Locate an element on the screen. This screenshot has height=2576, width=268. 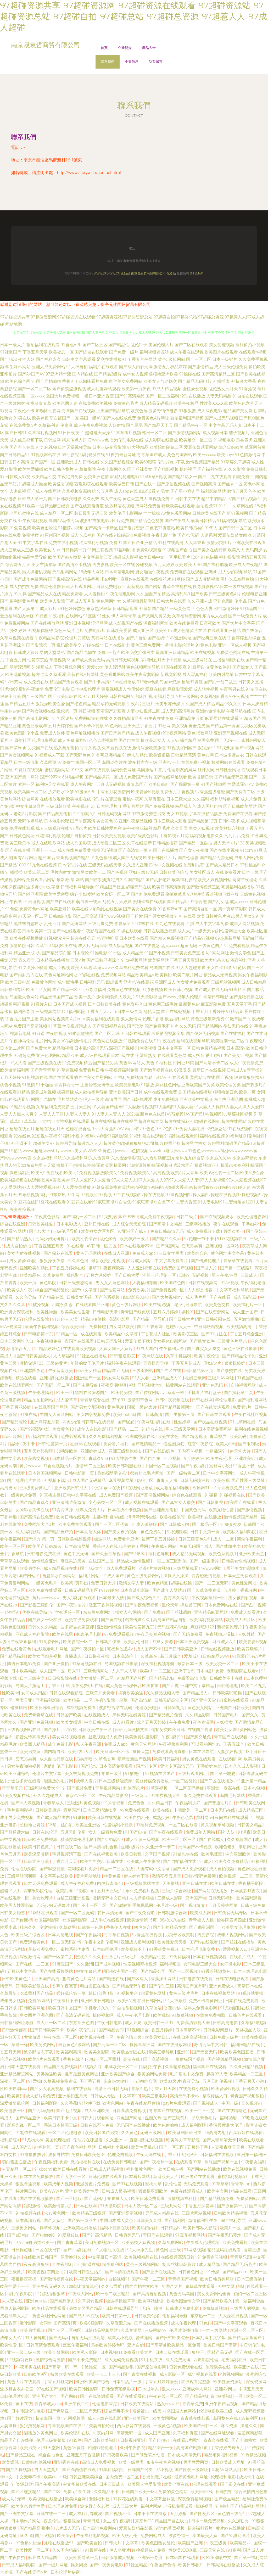
国产99精品99 is located at coordinates (110, 1839).